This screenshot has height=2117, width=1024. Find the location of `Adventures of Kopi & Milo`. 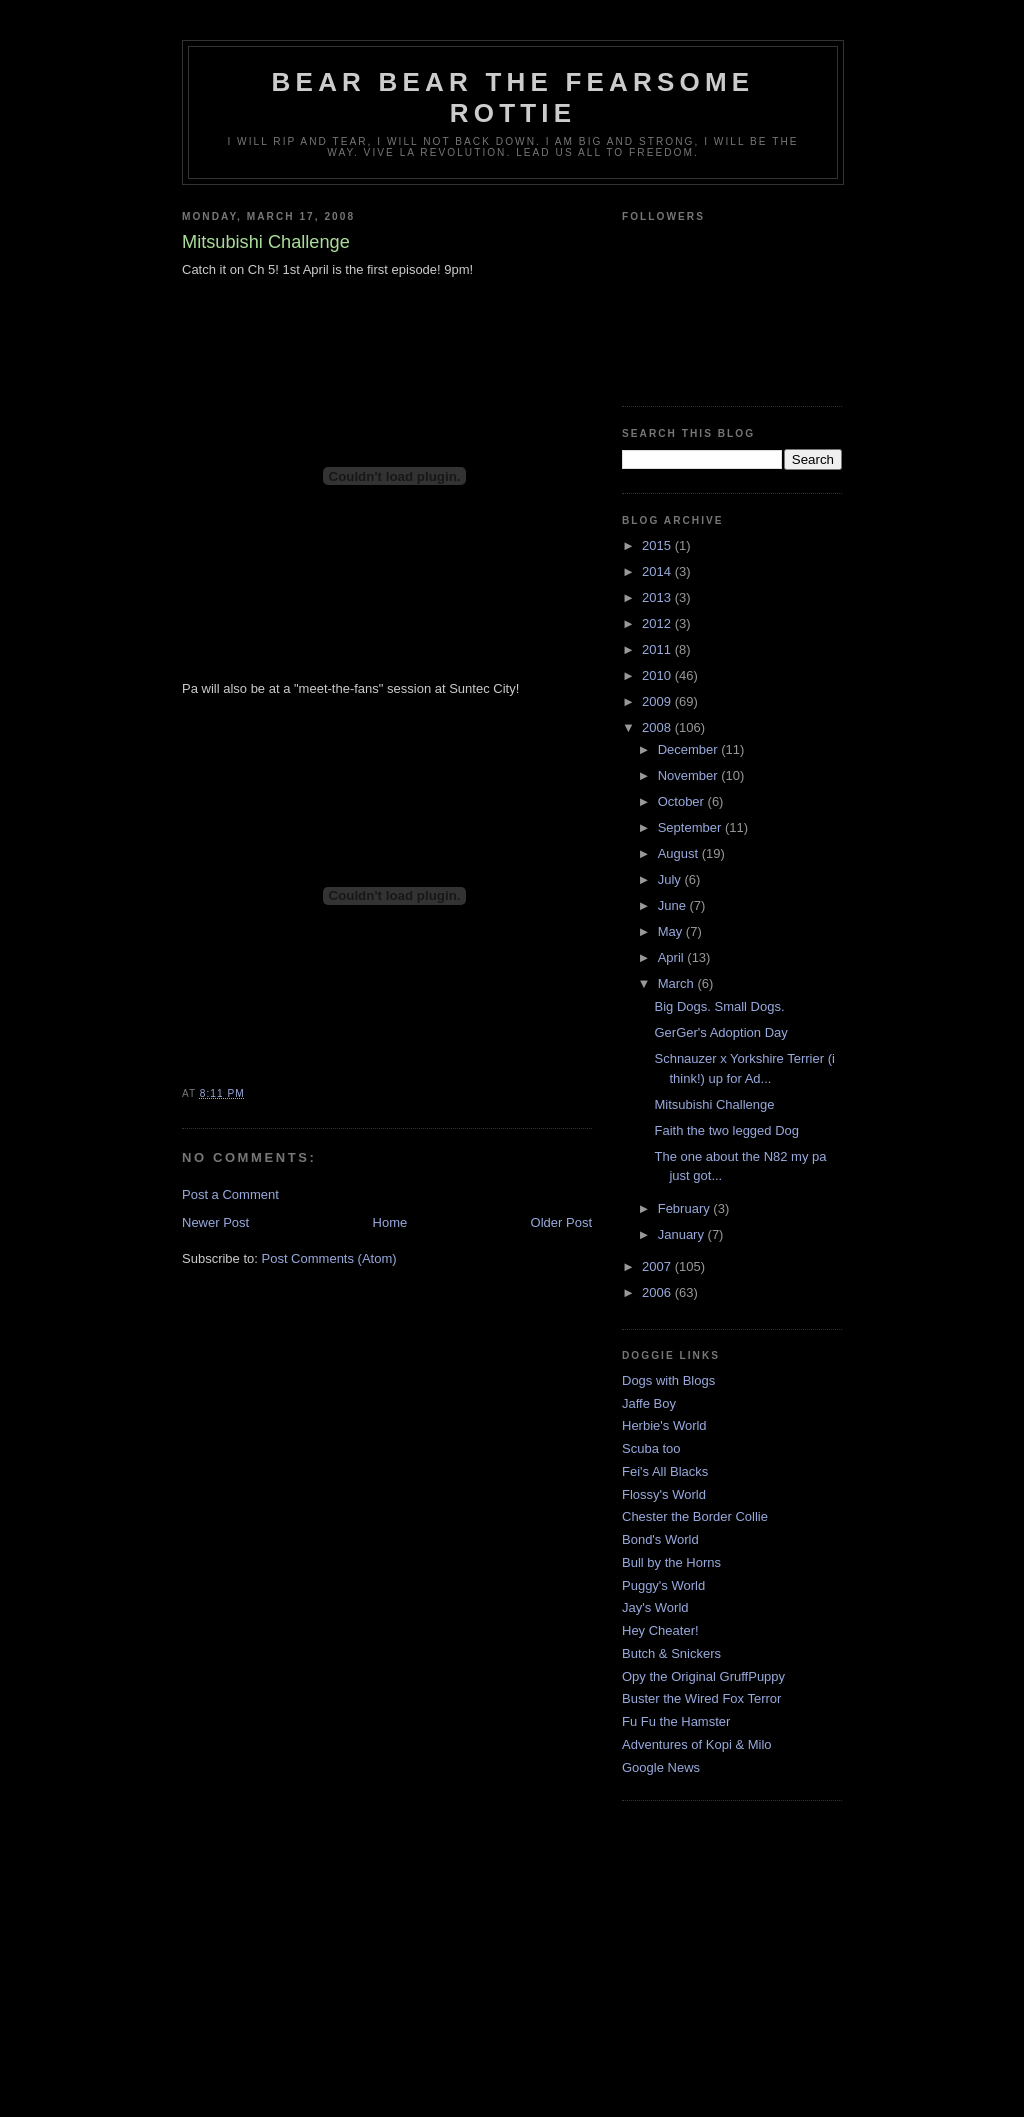

Adventures of Kopi & Milo is located at coordinates (697, 1744).